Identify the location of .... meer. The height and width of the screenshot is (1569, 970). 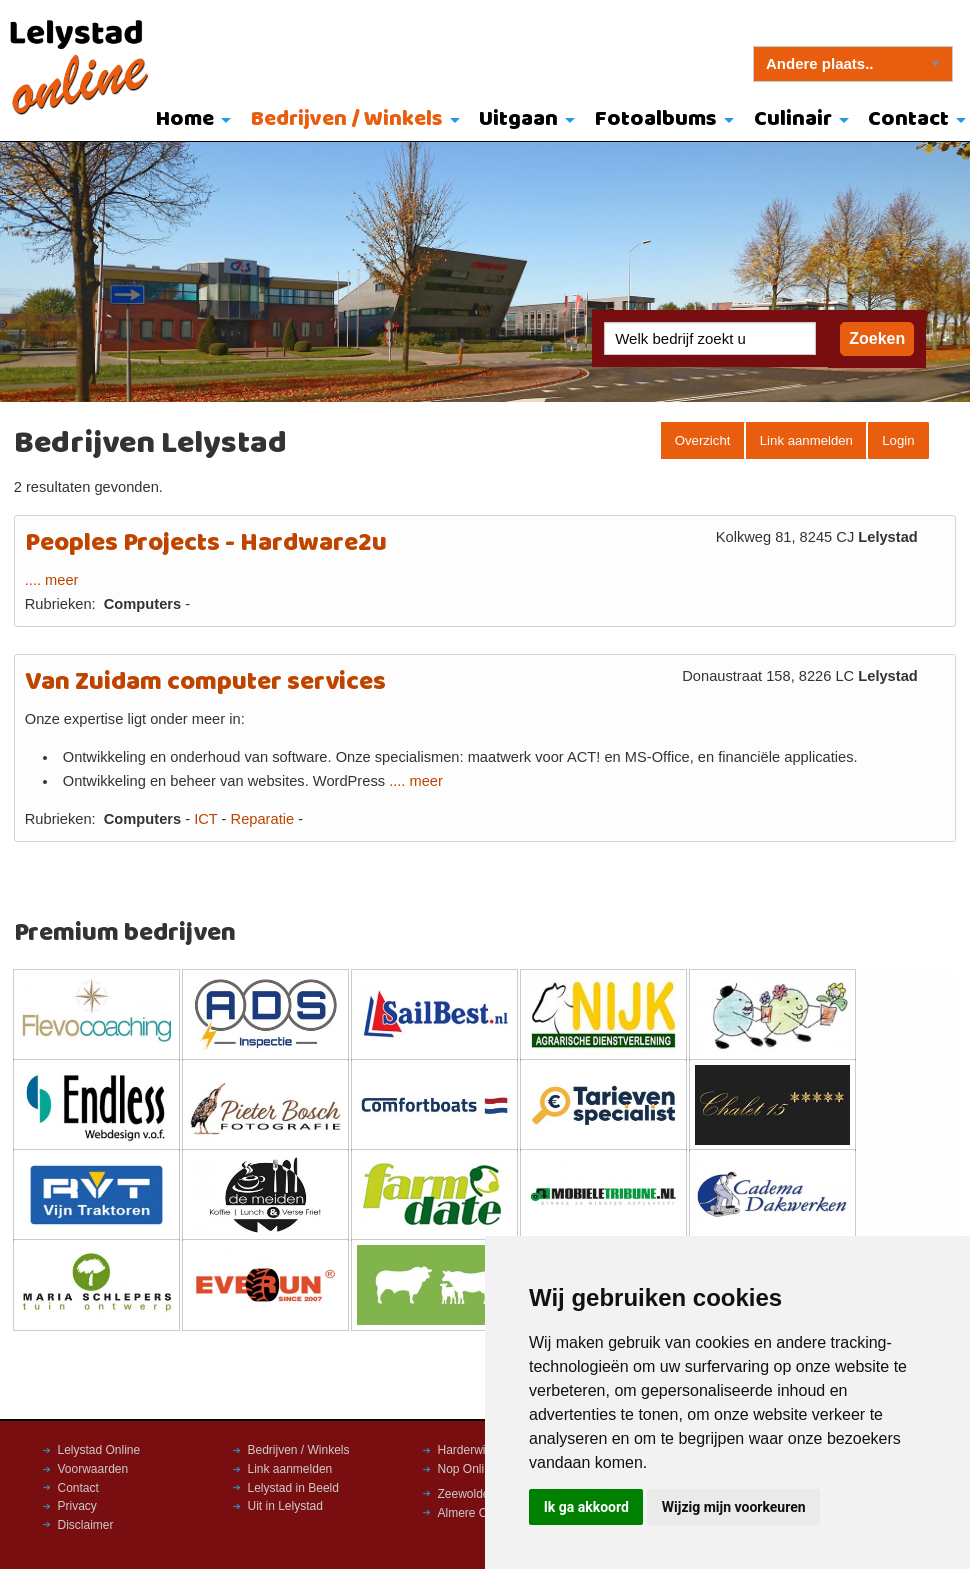
(52, 580).